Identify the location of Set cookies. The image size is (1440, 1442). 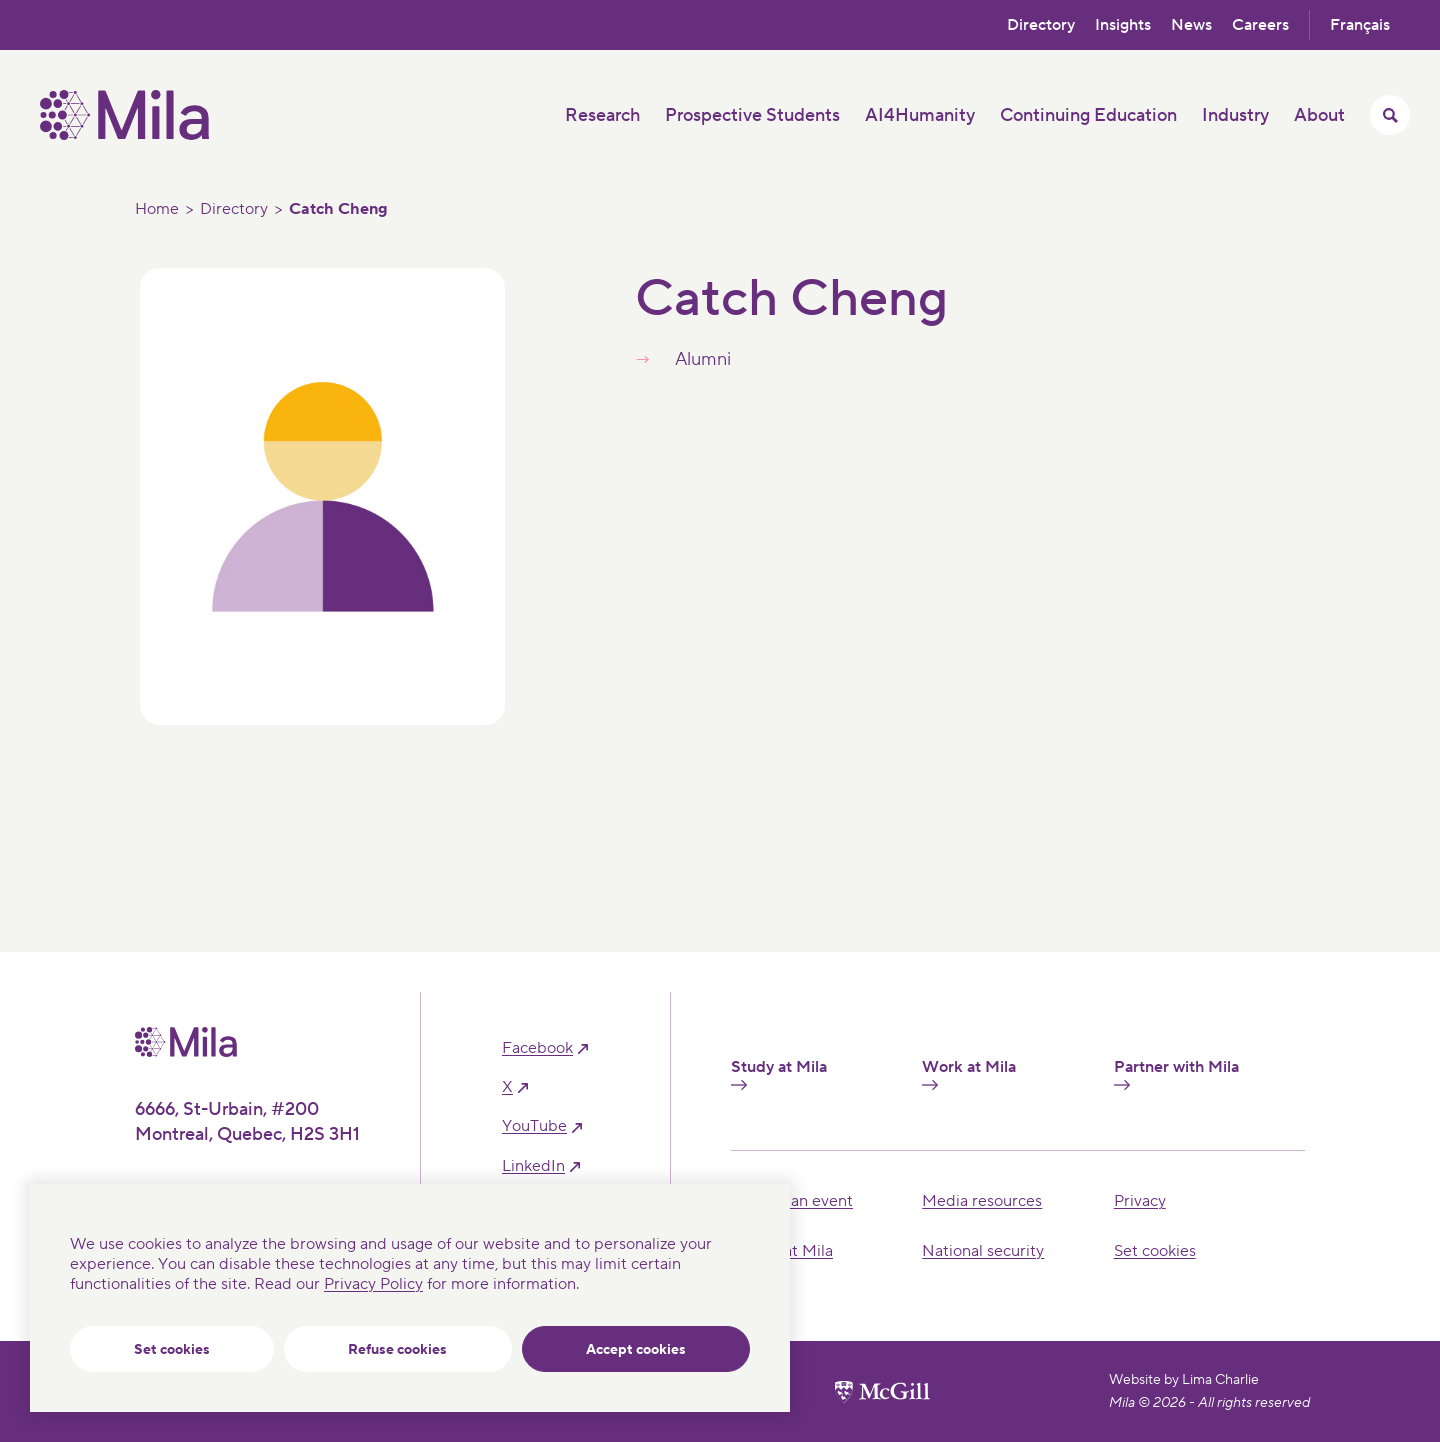
(172, 1350).